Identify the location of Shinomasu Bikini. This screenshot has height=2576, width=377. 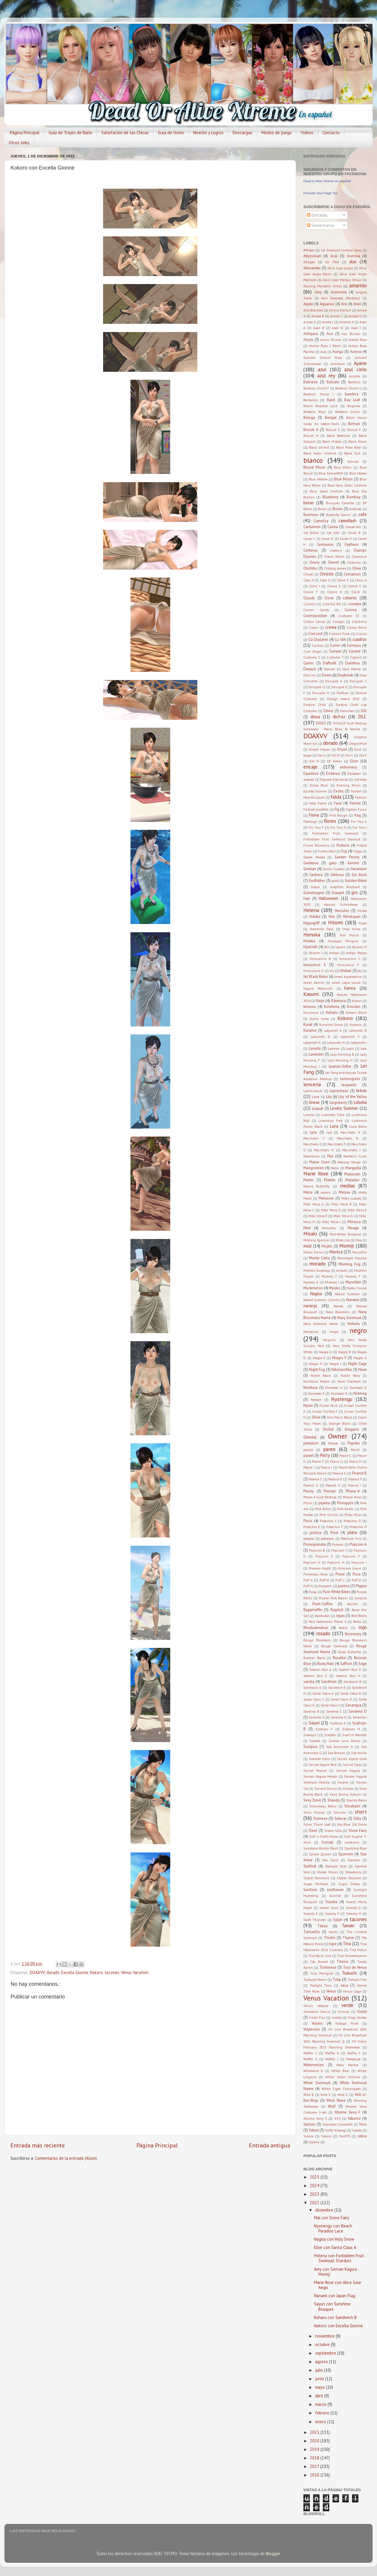
(322, 1806).